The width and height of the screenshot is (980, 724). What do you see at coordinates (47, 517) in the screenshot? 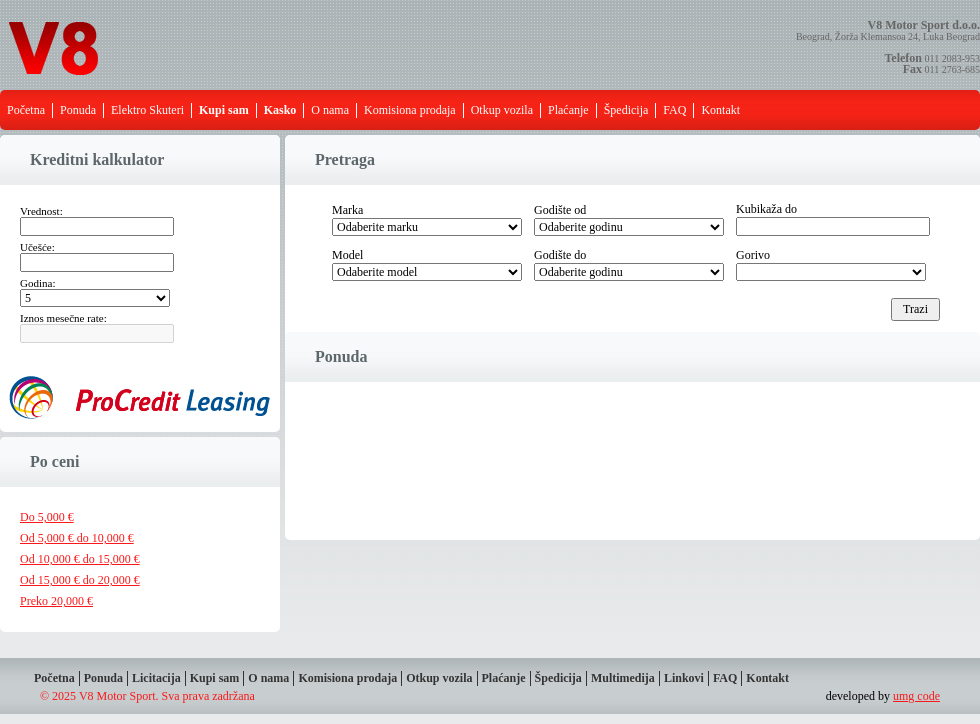
I see `Do 5,000 €` at bounding box center [47, 517].